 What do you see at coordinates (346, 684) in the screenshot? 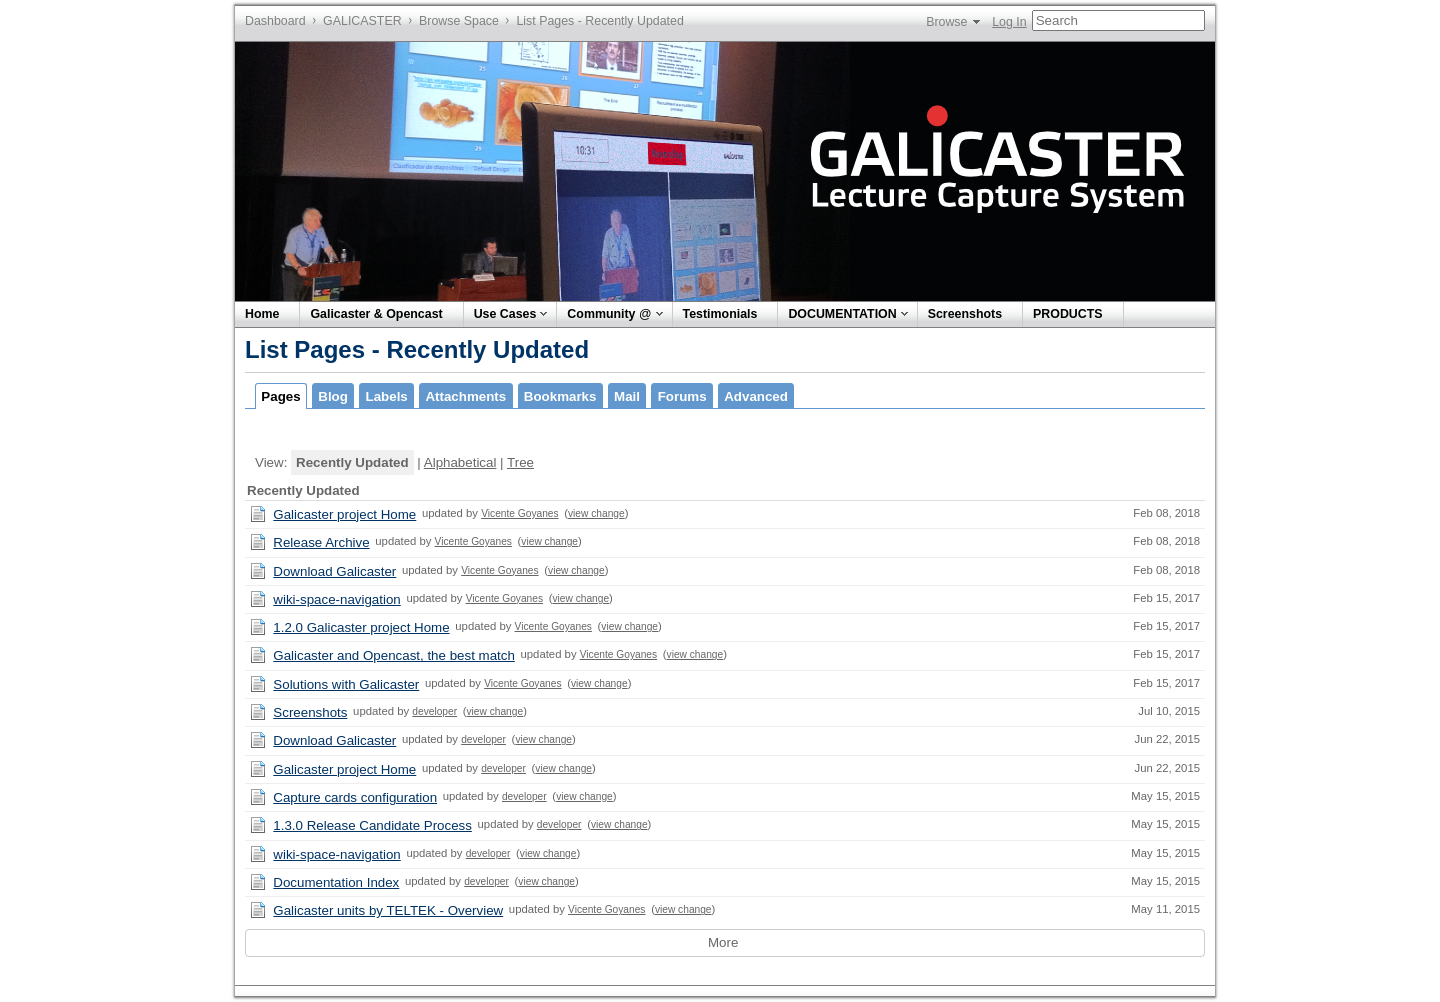
I see `Solutions with Galicaster` at bounding box center [346, 684].